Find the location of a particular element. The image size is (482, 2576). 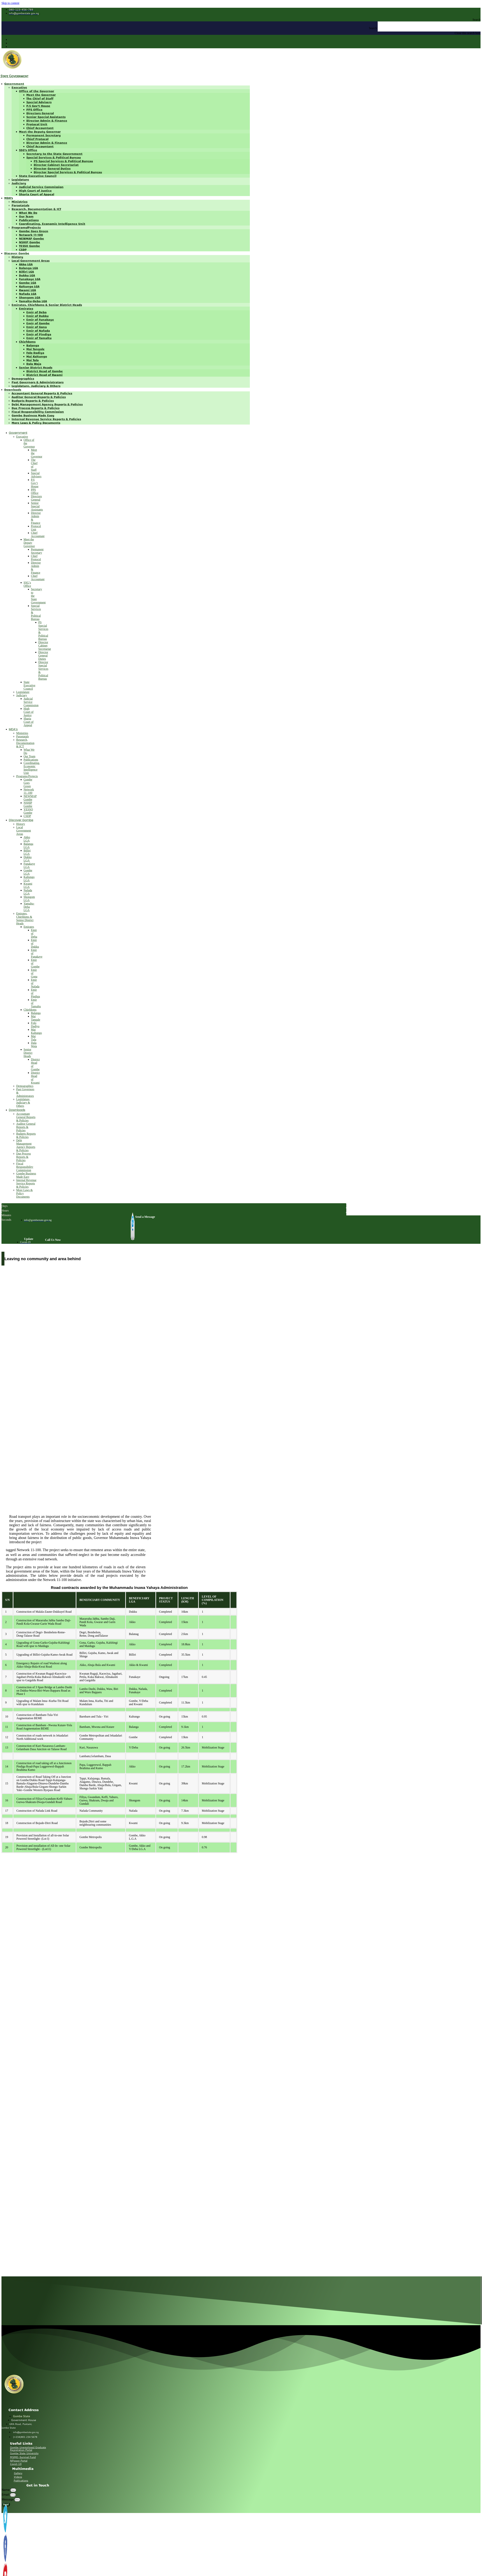

Auditor General Reports & Policies is located at coordinates (39, 397).